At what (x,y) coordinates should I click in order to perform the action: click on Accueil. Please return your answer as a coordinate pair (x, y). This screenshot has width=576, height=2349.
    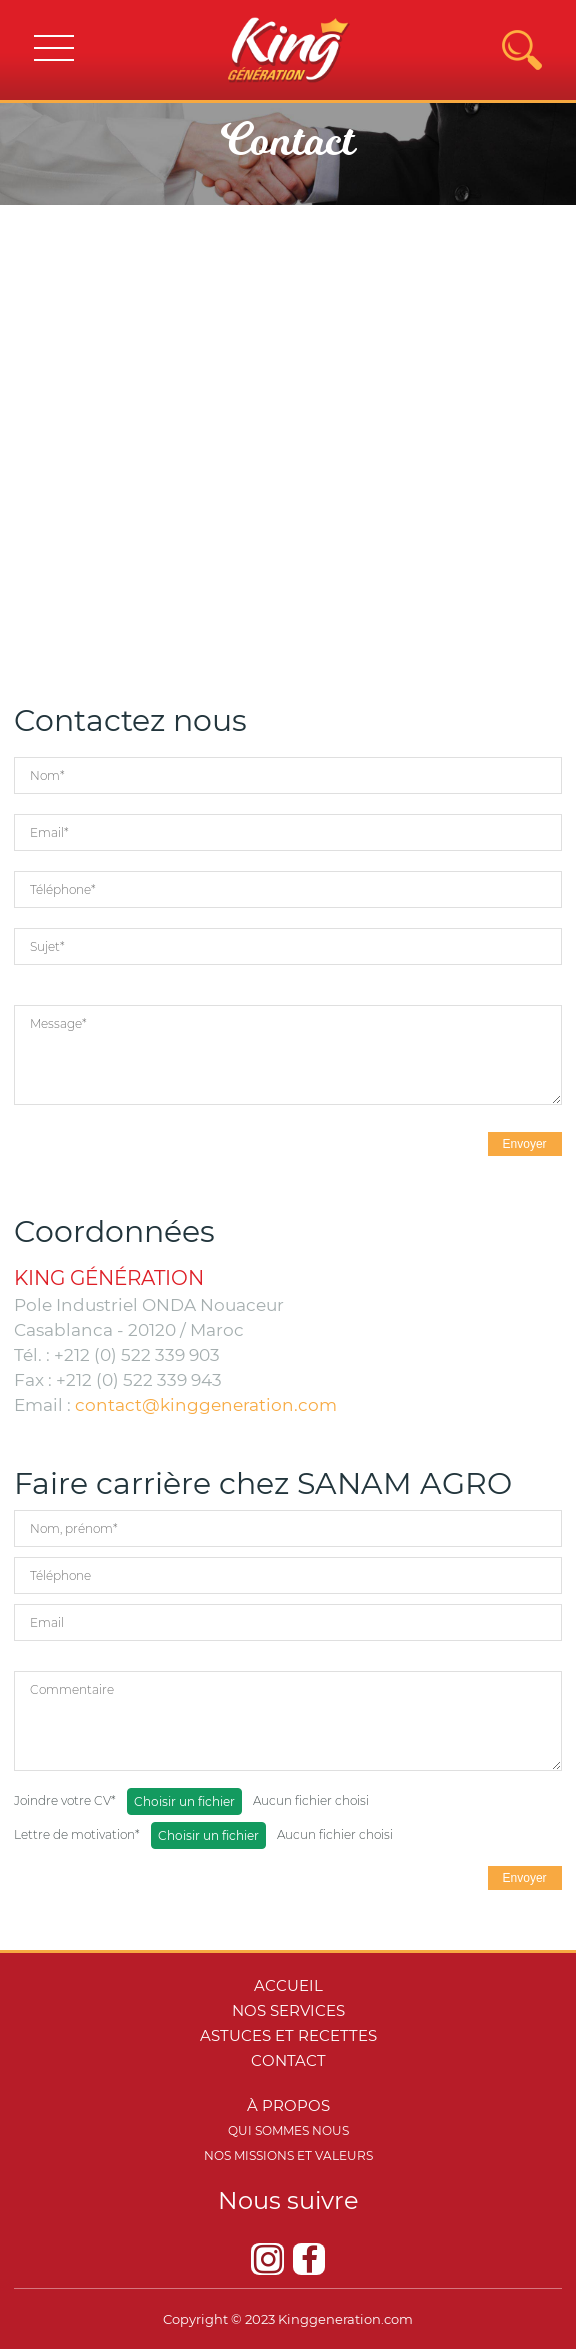
    Looking at the image, I should click on (288, 1985).